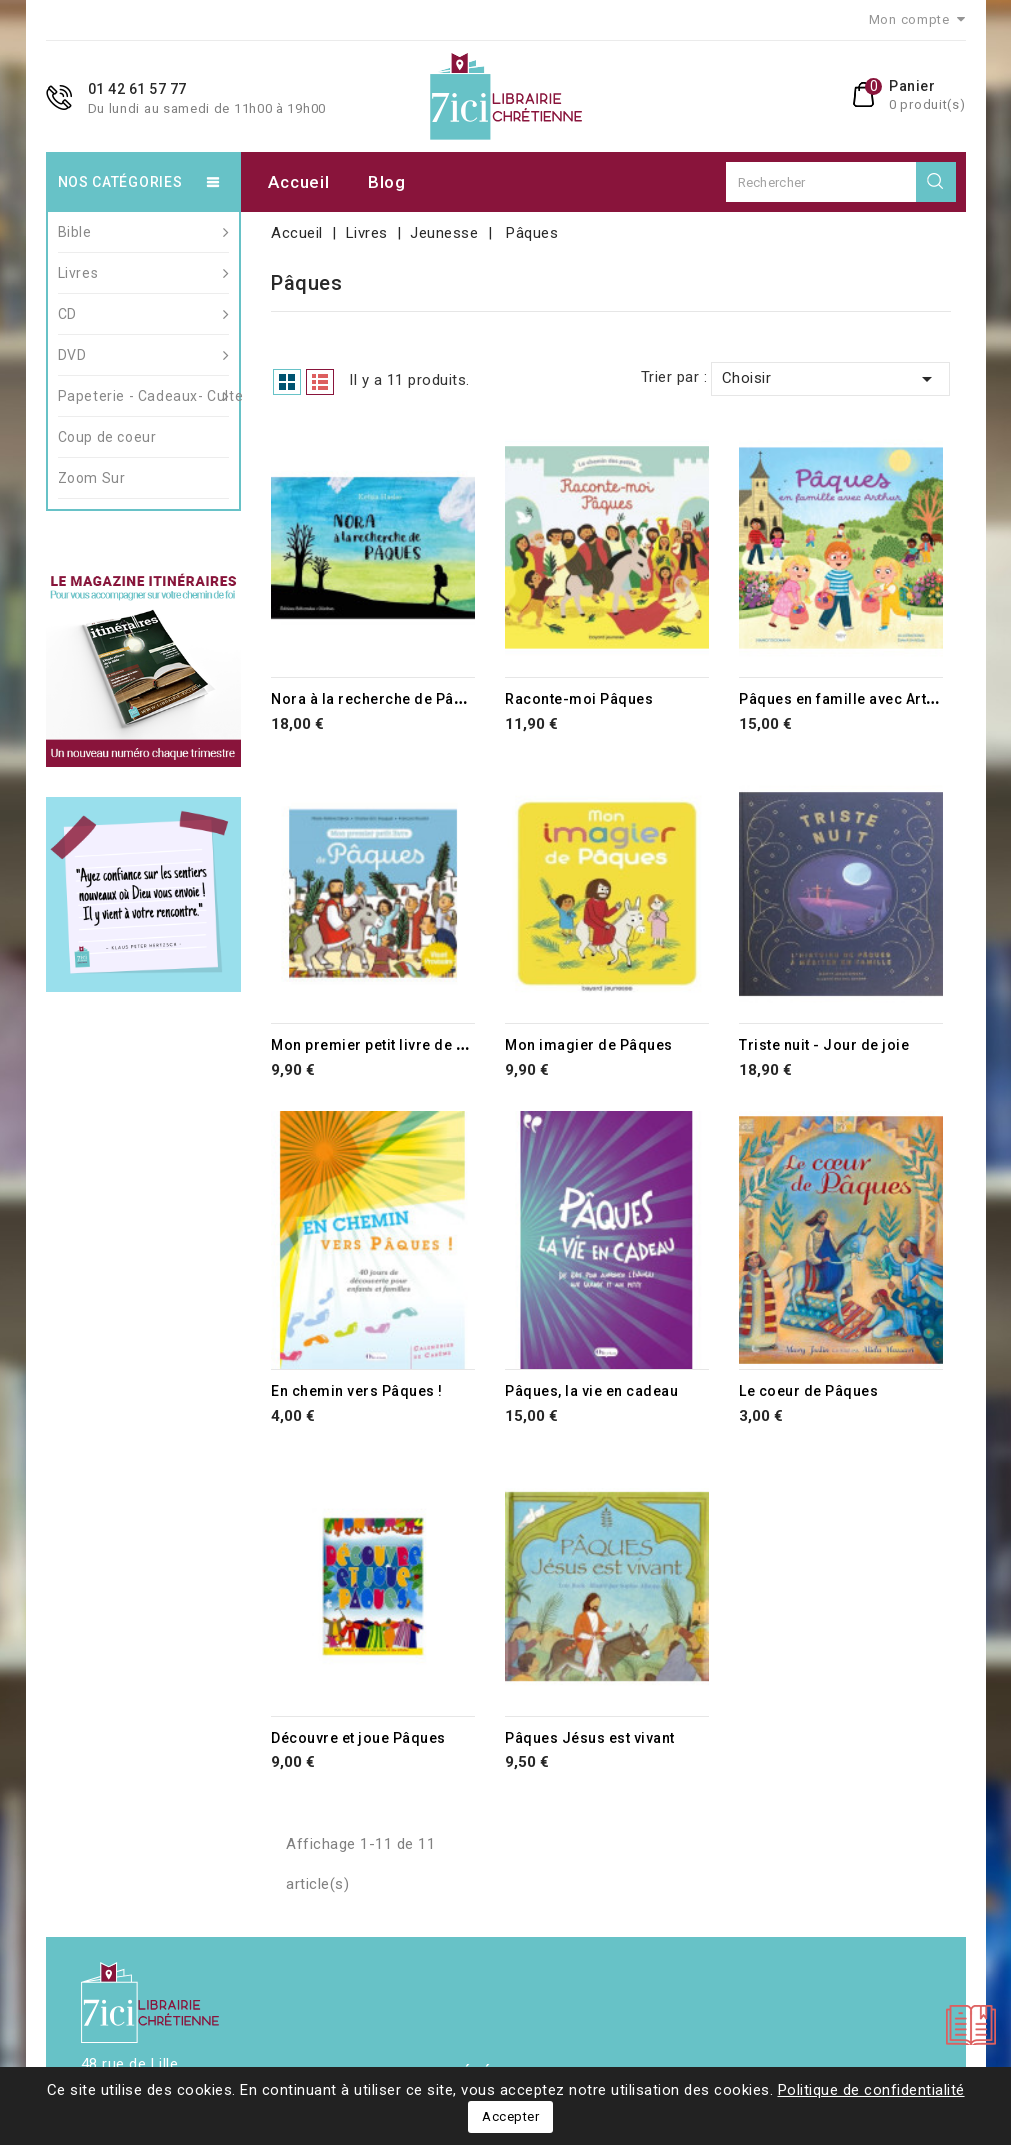 The image size is (1011, 2145). What do you see at coordinates (844, 699) in the screenshot?
I see `Pâques en famille avec Arthur` at bounding box center [844, 699].